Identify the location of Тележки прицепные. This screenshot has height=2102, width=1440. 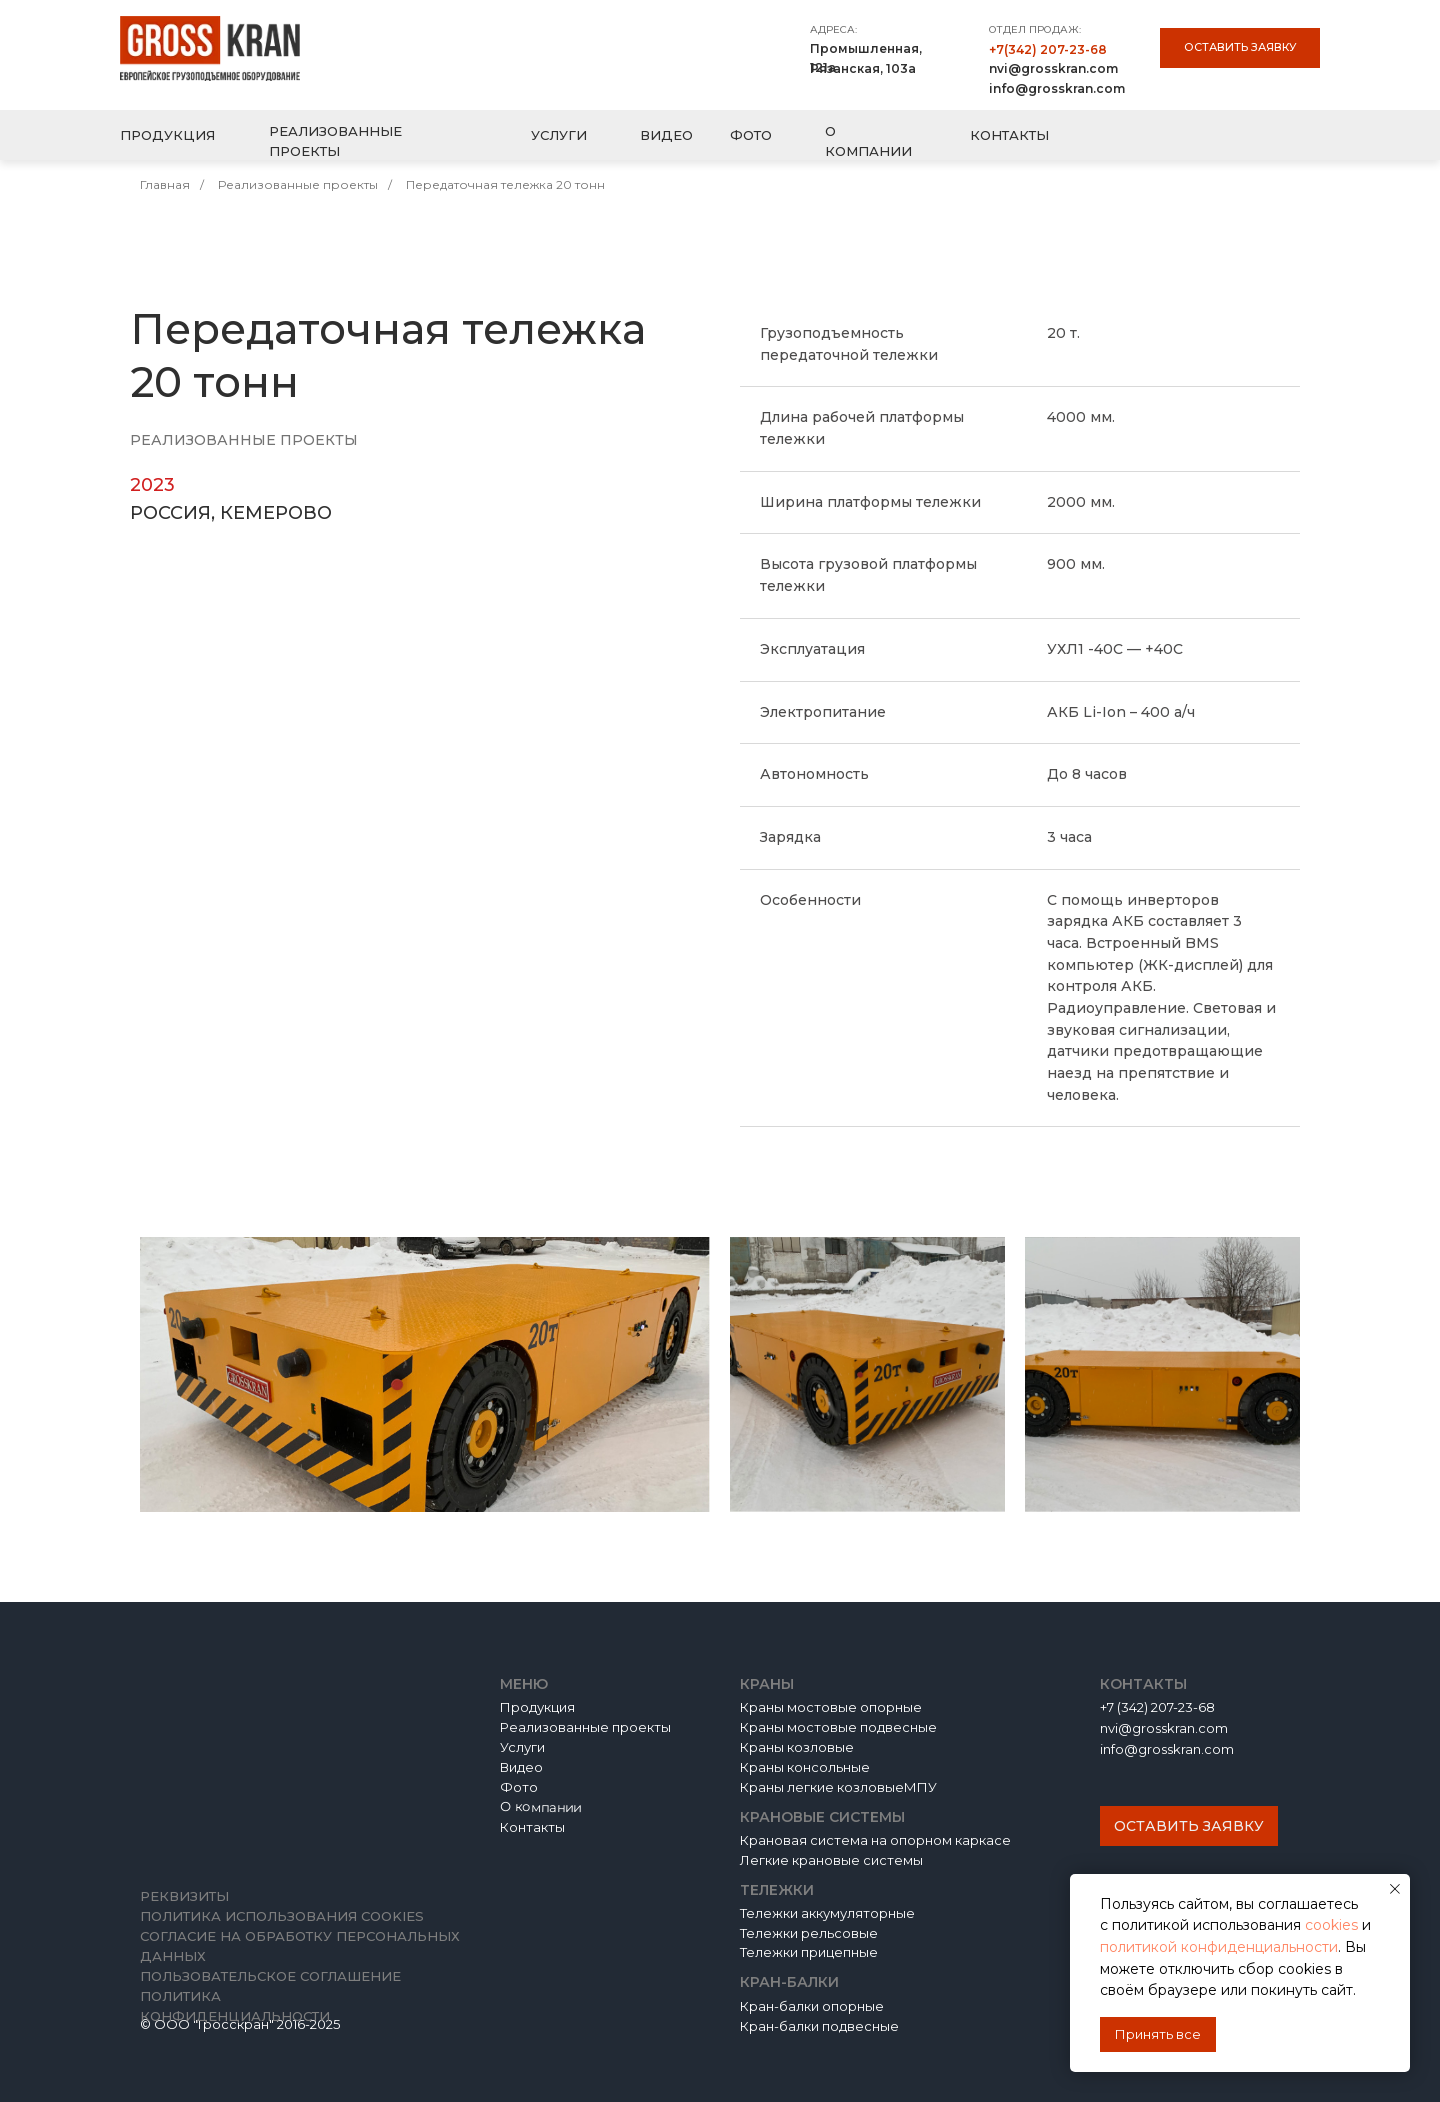
(809, 1952).